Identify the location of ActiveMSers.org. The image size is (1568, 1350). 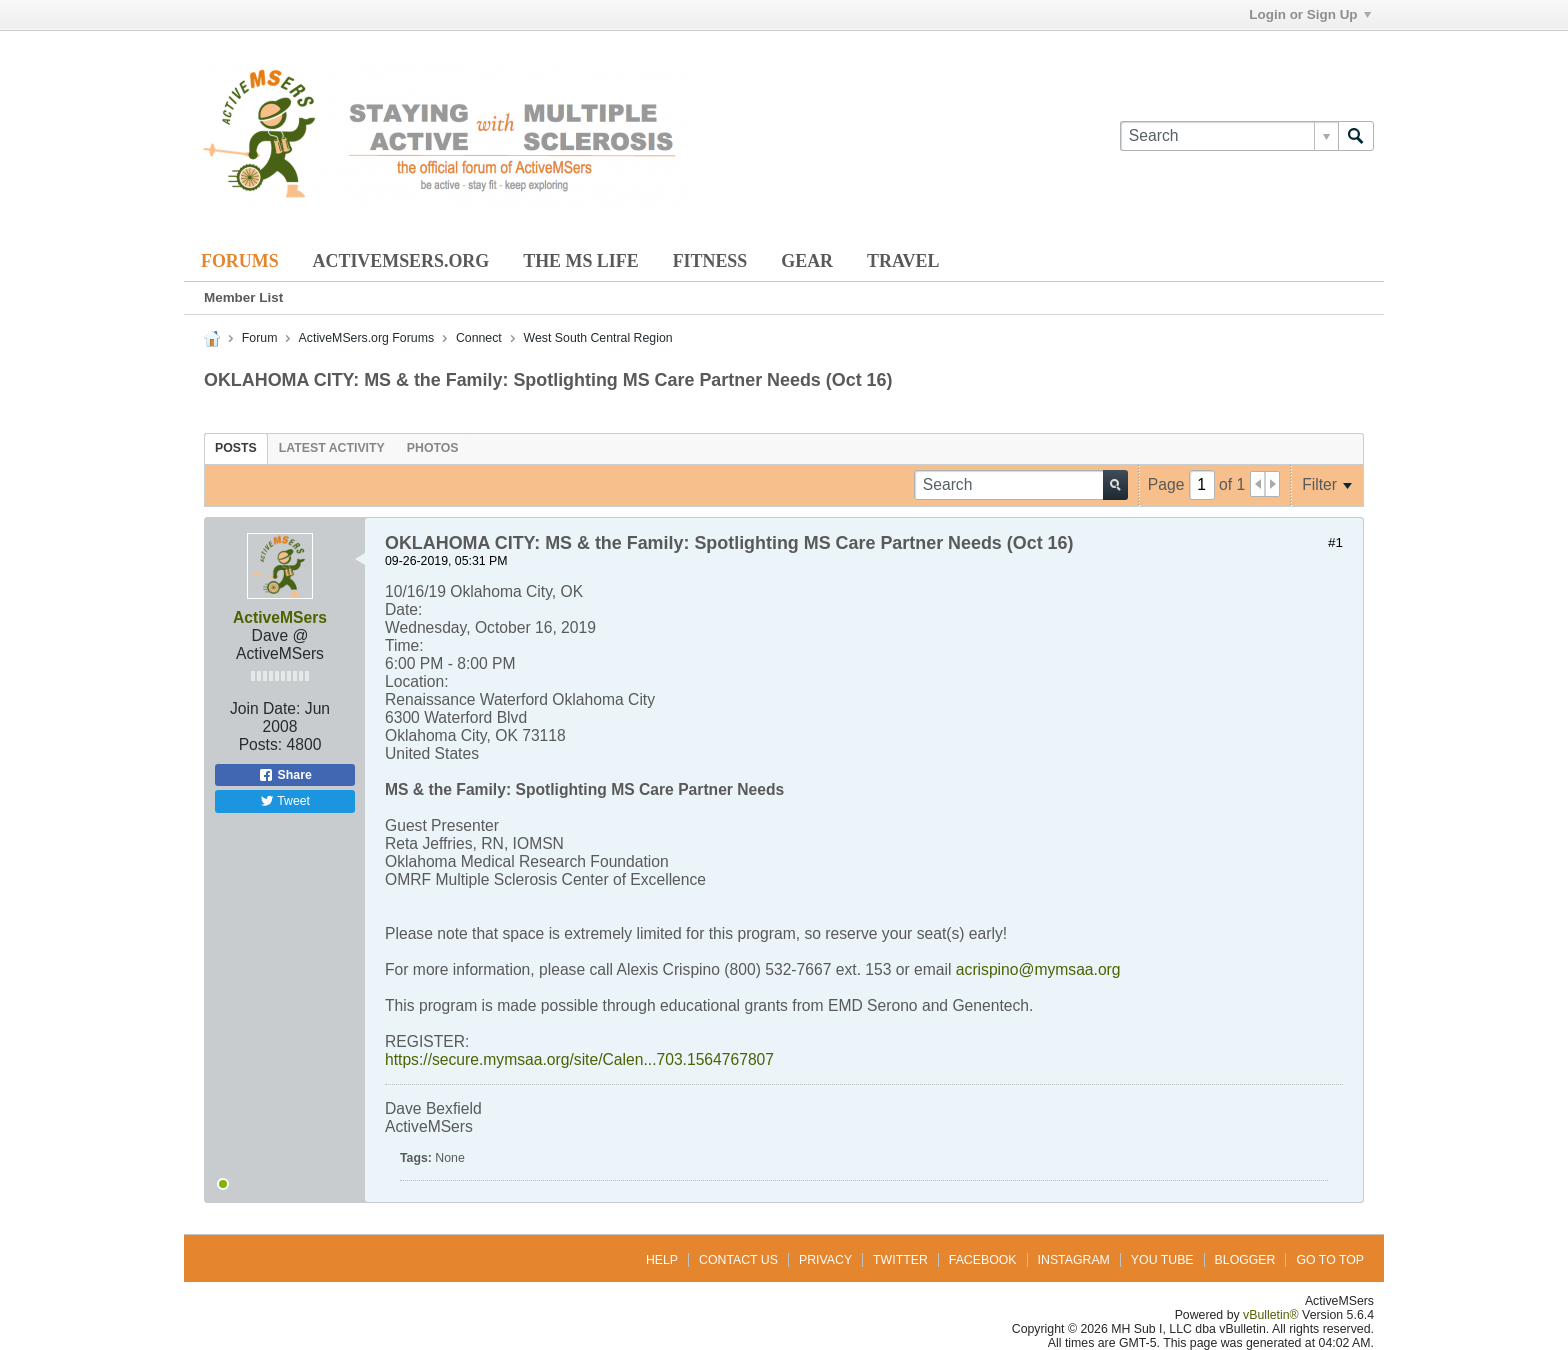
(401, 261).